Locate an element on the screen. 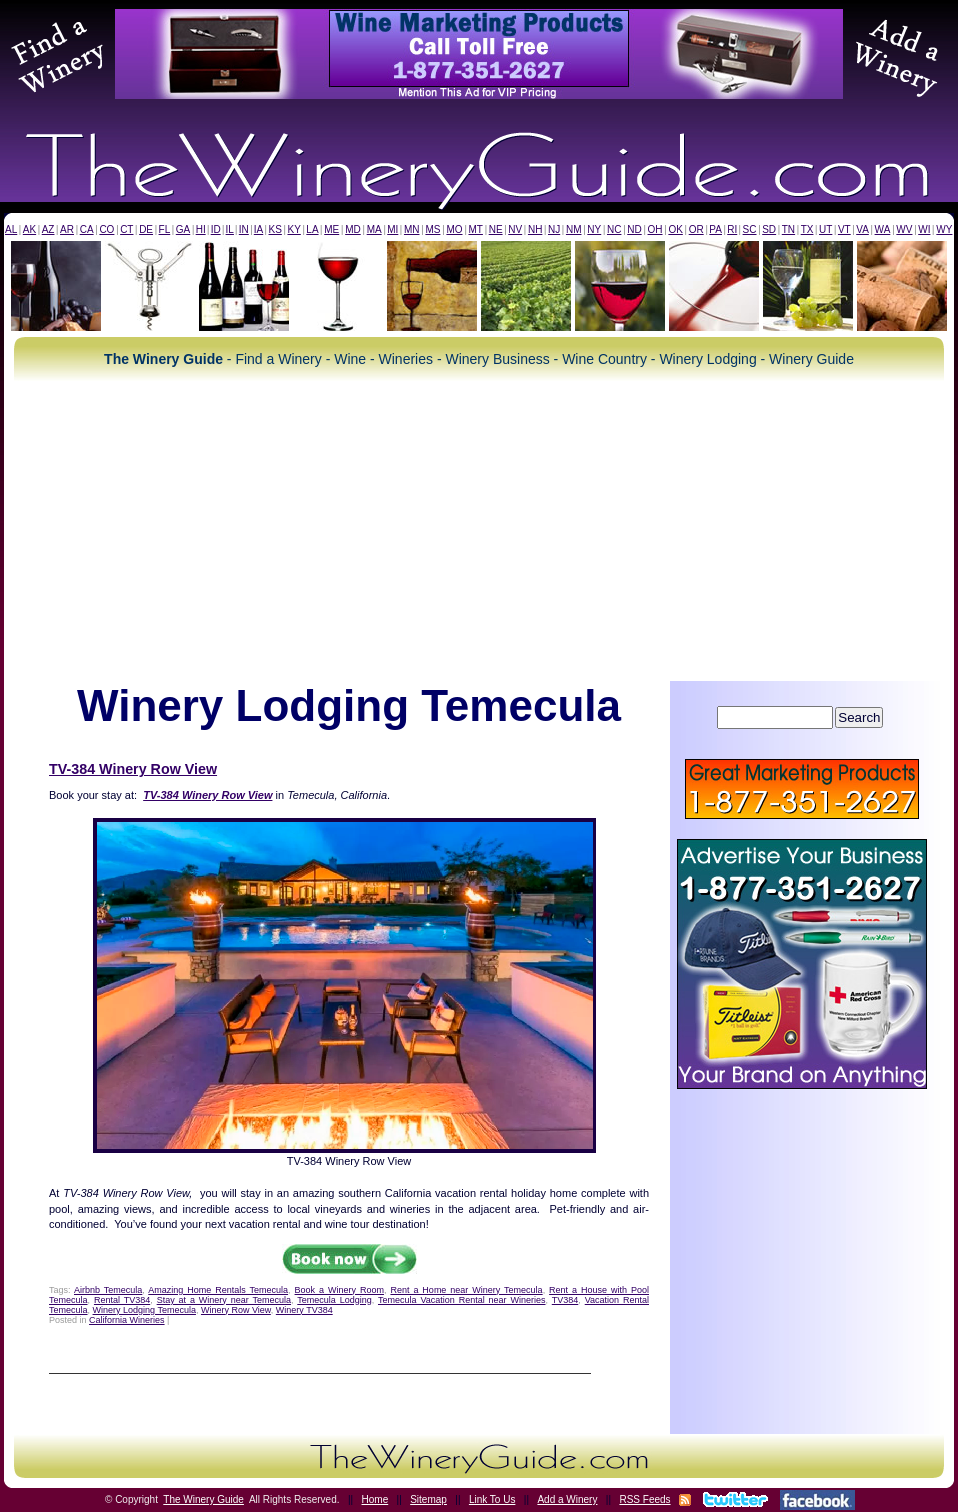 The image size is (958, 1512). WA is located at coordinates (883, 229).